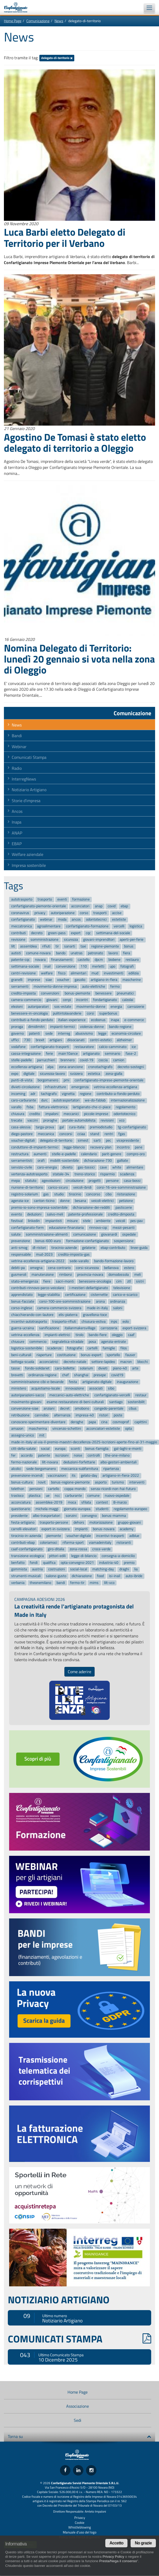 The height and width of the screenshot is (2576, 159). What do you see at coordinates (57, 1495) in the screenshot?
I see `ncc` at bounding box center [57, 1495].